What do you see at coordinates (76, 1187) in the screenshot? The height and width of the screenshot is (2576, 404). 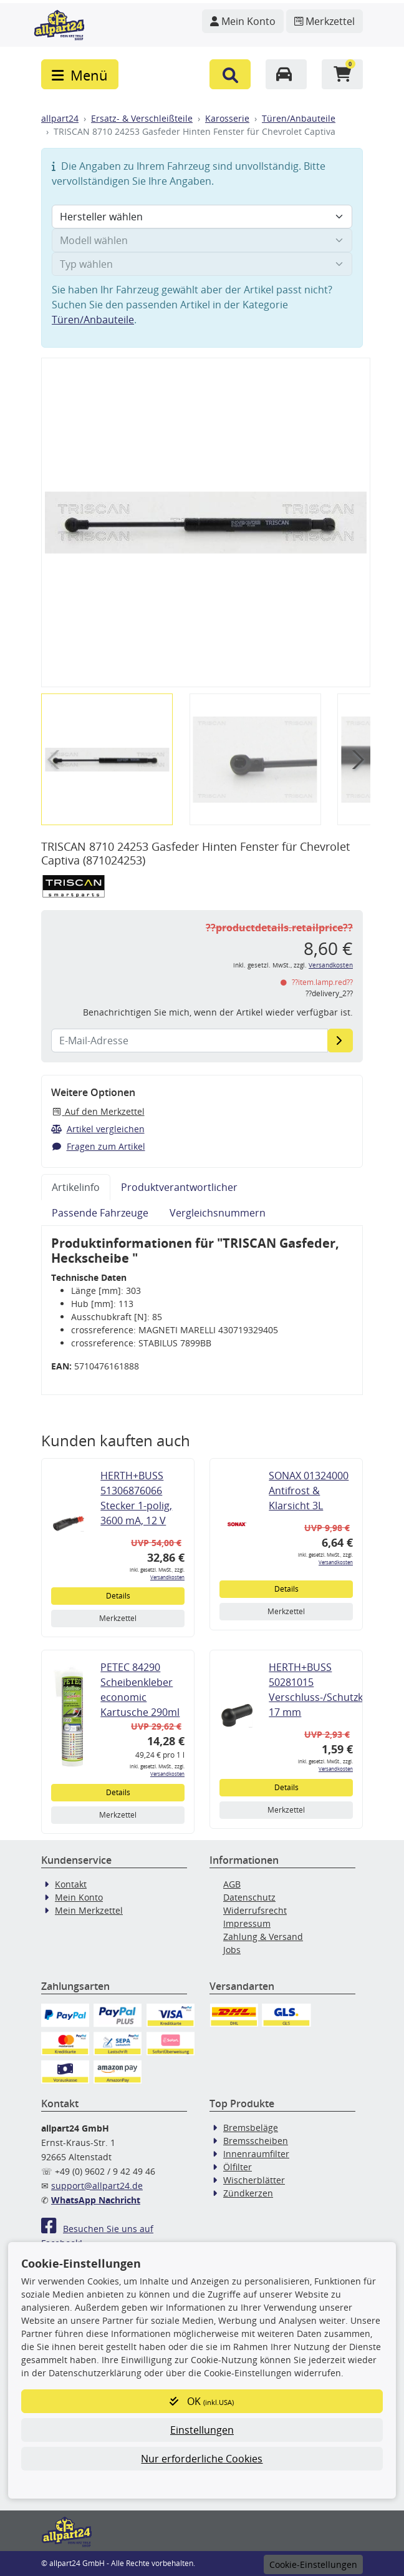 I see `Artikelinfo [tab]` at bounding box center [76, 1187].